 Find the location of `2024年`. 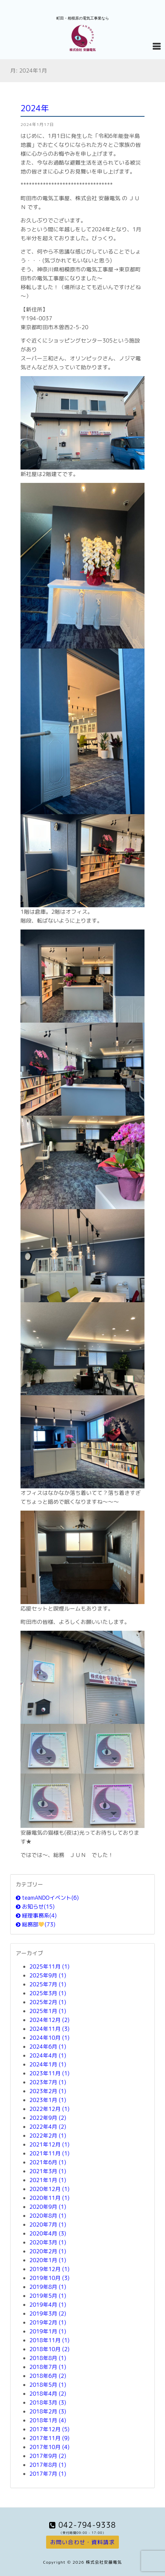

2024年 is located at coordinates (34, 108).